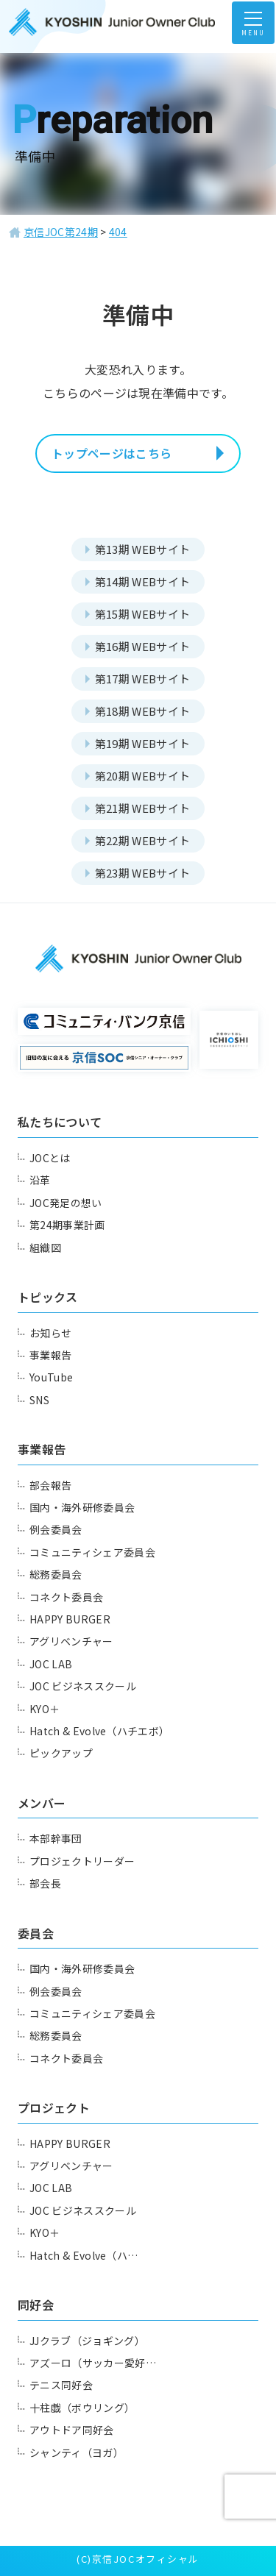 This screenshot has height=2576, width=276. Describe the element at coordinates (143, 646) in the screenshot. I see `第16期 WEBサイト` at that location.